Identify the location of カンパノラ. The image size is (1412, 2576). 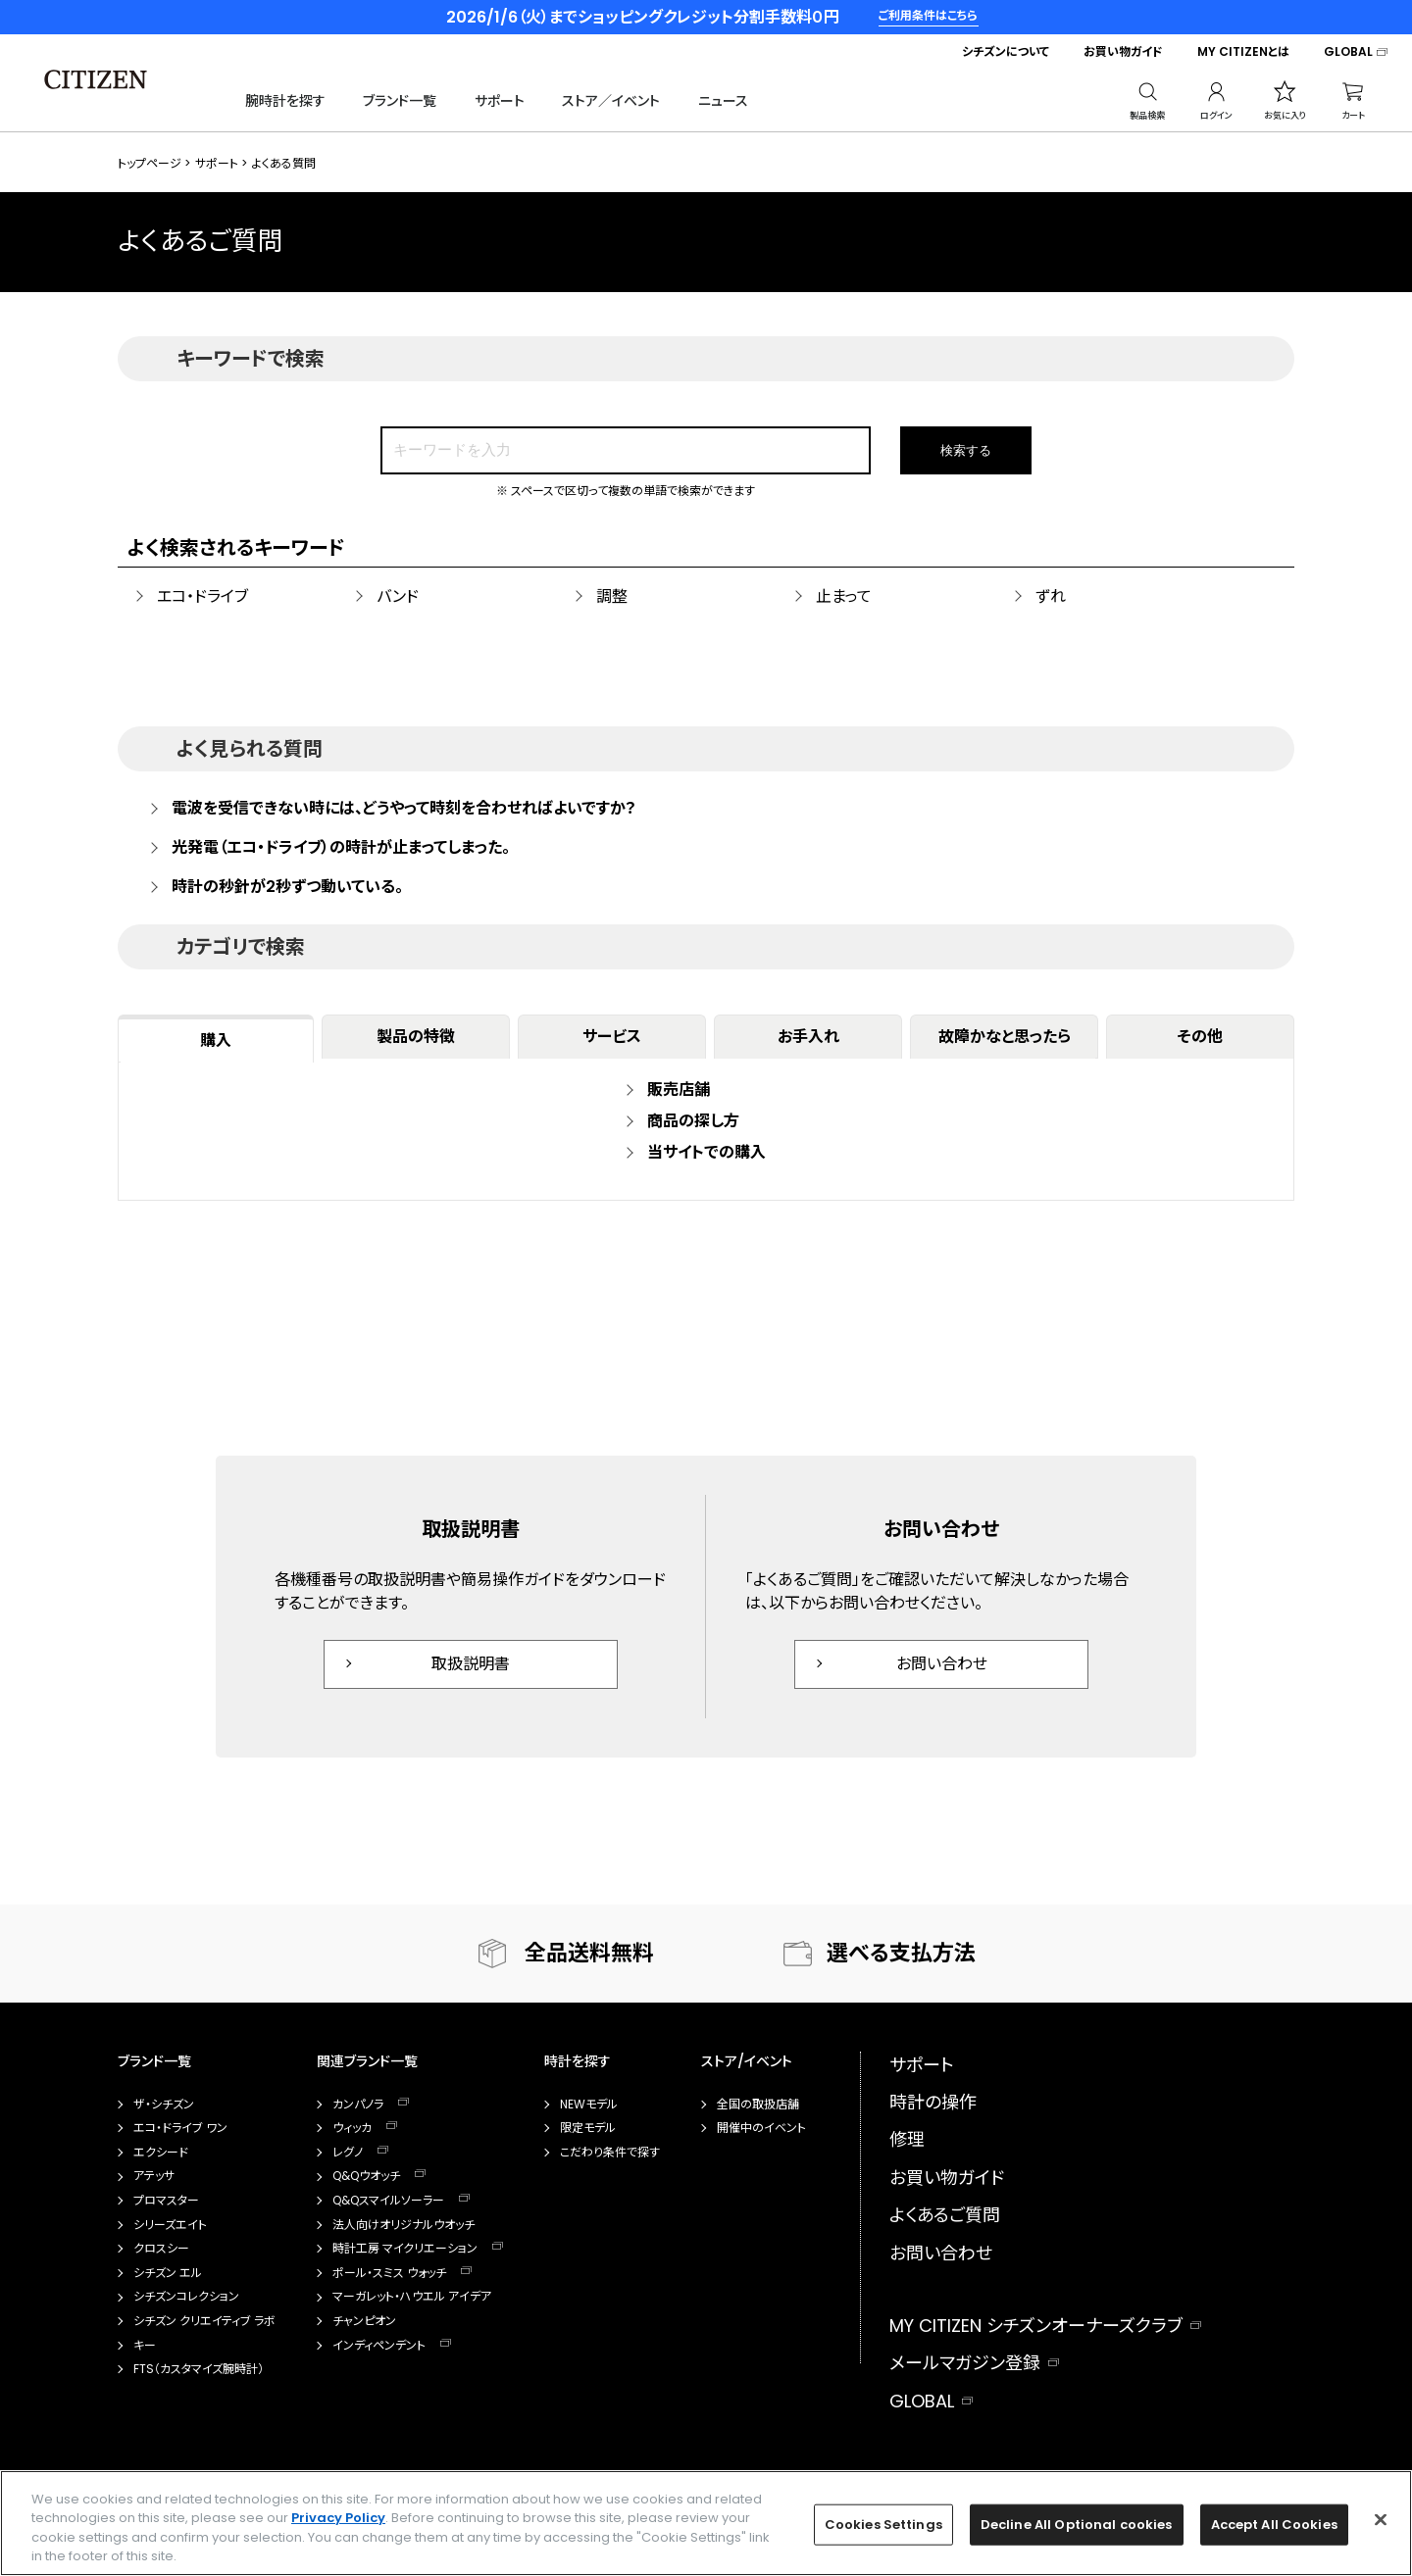
(357, 2104).